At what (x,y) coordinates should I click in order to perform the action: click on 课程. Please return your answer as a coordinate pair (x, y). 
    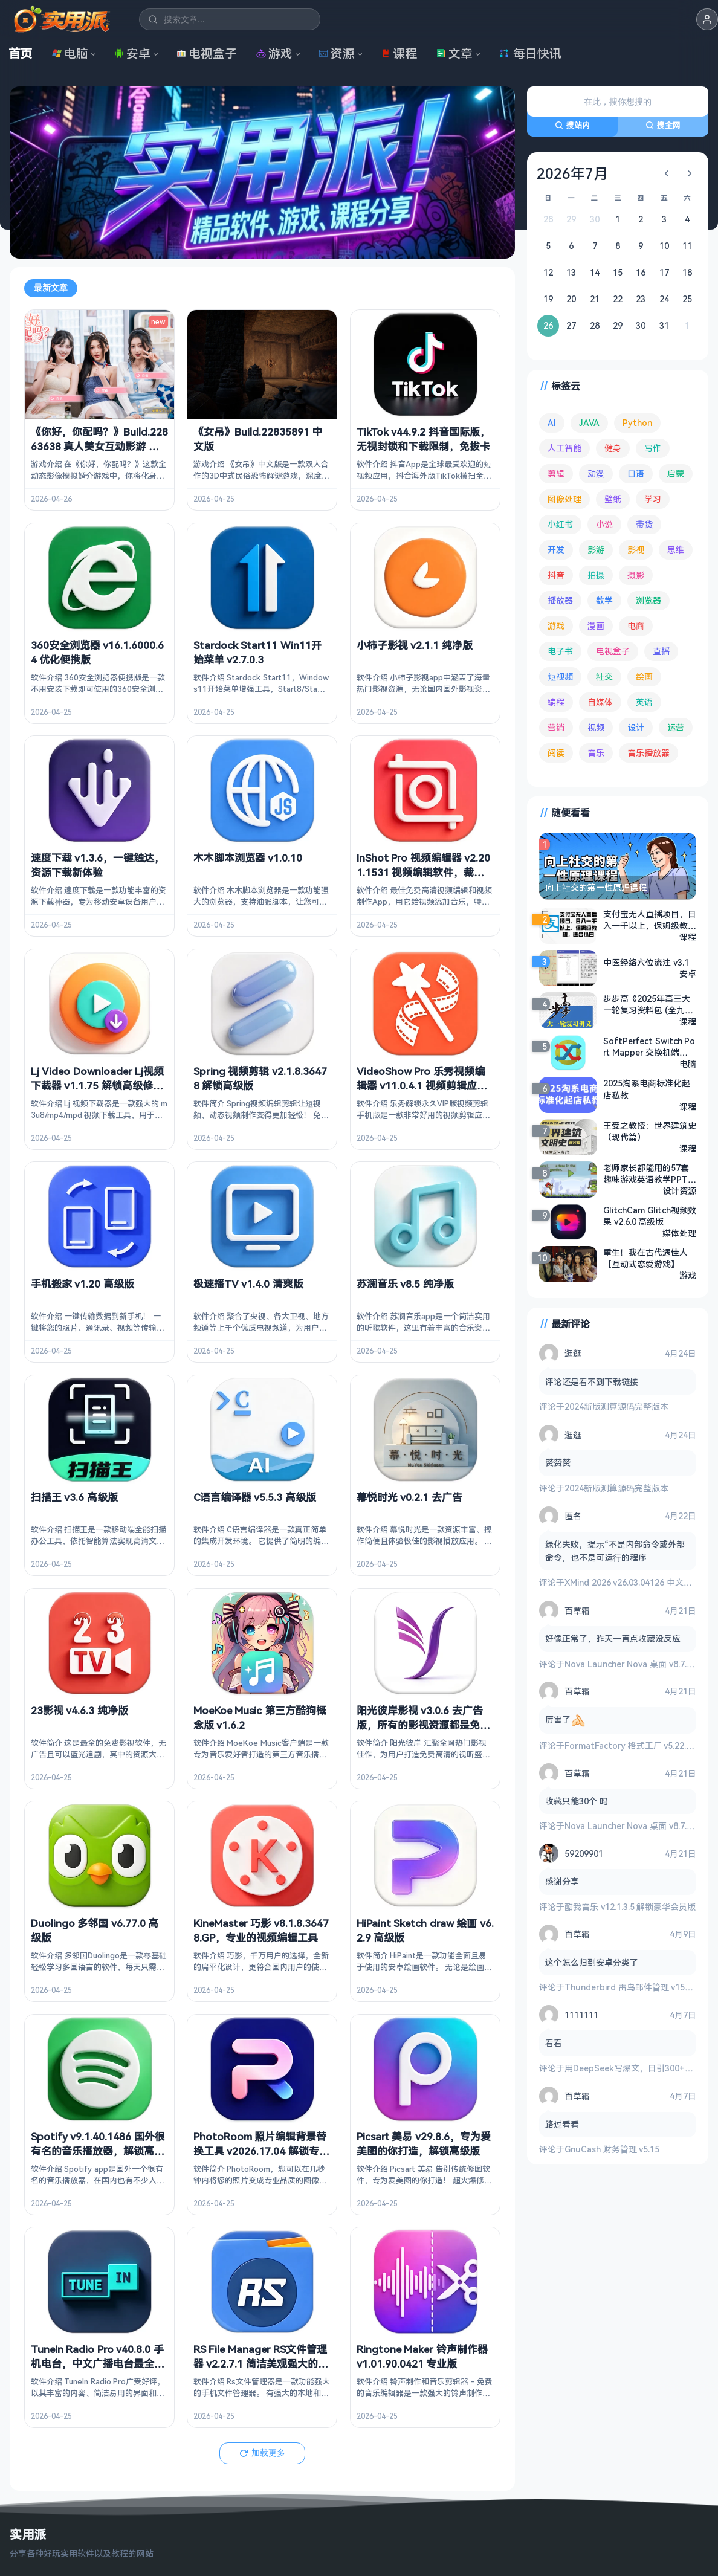
    Looking at the image, I should click on (399, 53).